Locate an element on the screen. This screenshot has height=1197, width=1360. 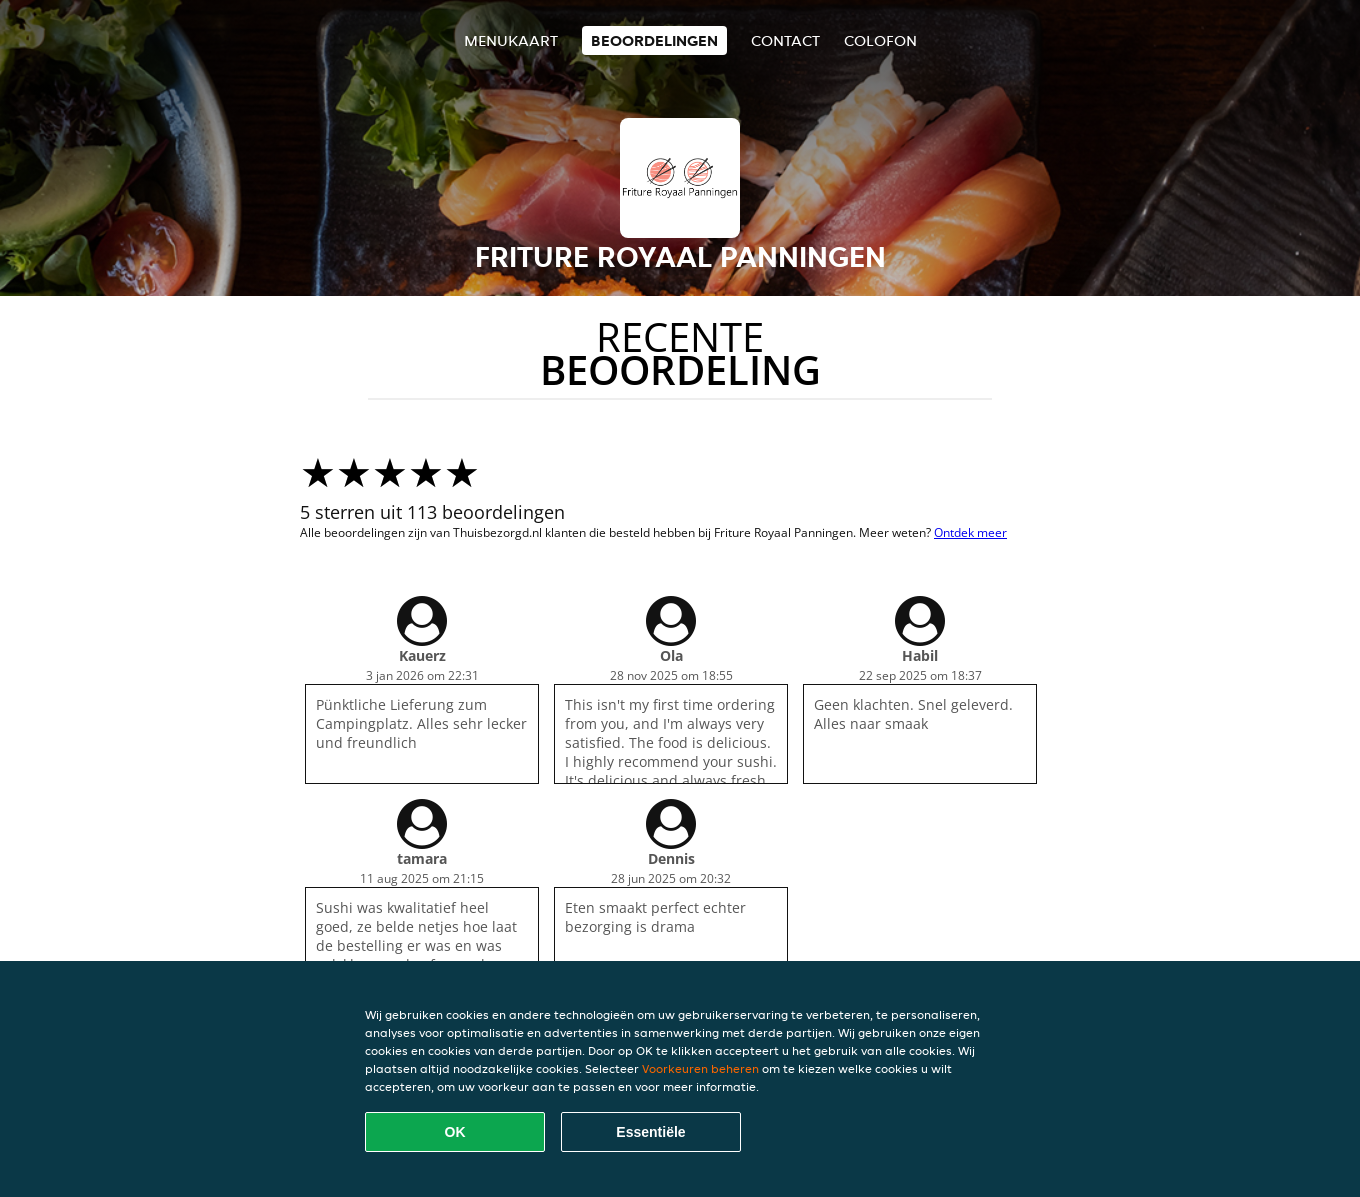
Beoordelingen is located at coordinates (654, 40).